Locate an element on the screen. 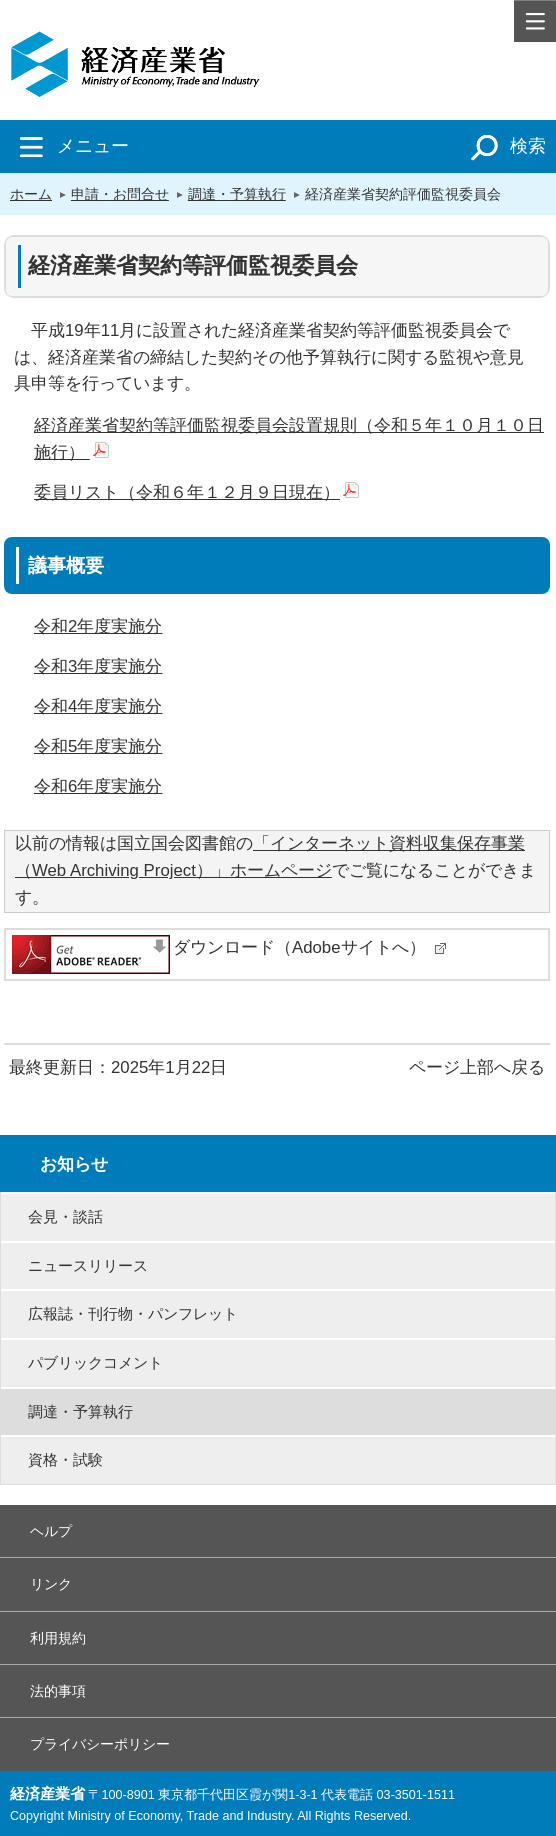  令和5年度実施分 is located at coordinates (98, 746).